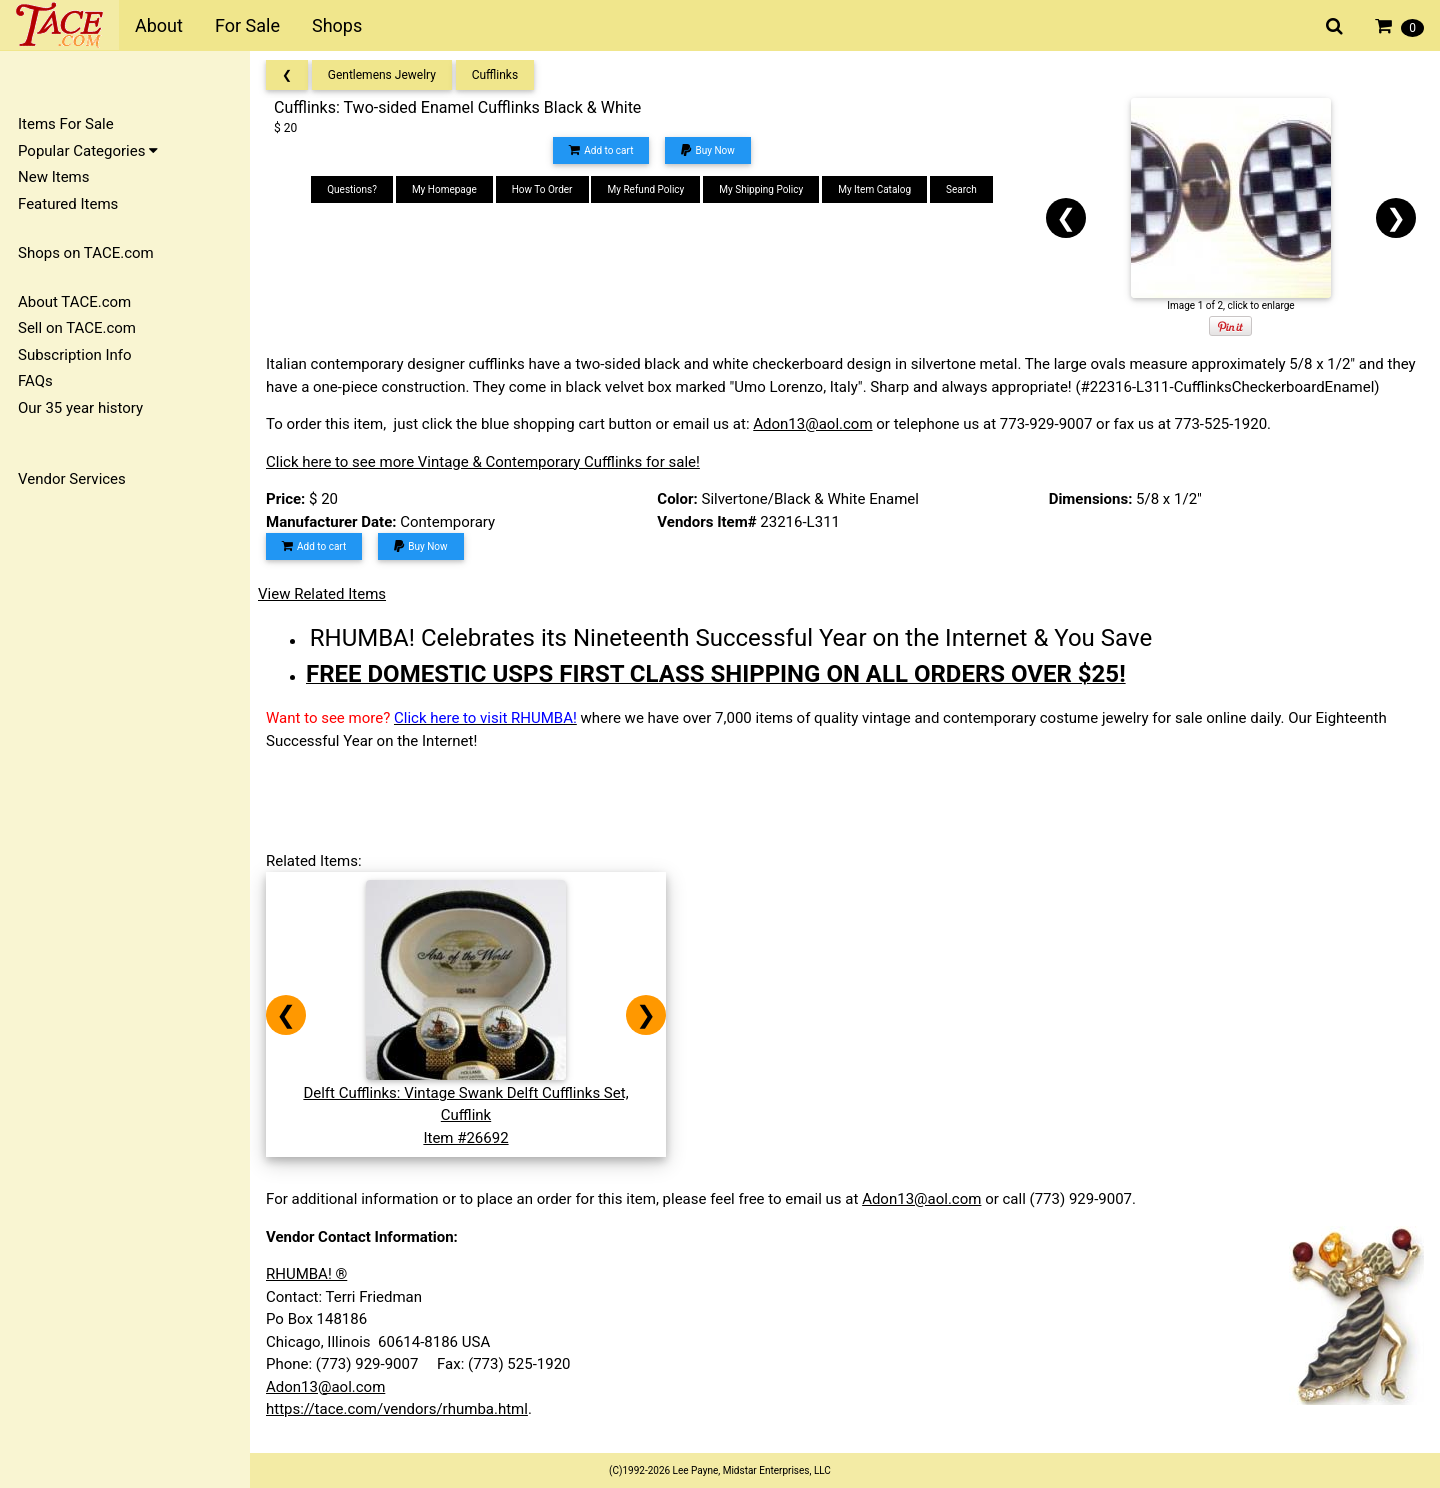  Describe the element at coordinates (483, 462) in the screenshot. I see `Click here to see more Vintage & Contemporary Cufflinks for sale!` at that location.